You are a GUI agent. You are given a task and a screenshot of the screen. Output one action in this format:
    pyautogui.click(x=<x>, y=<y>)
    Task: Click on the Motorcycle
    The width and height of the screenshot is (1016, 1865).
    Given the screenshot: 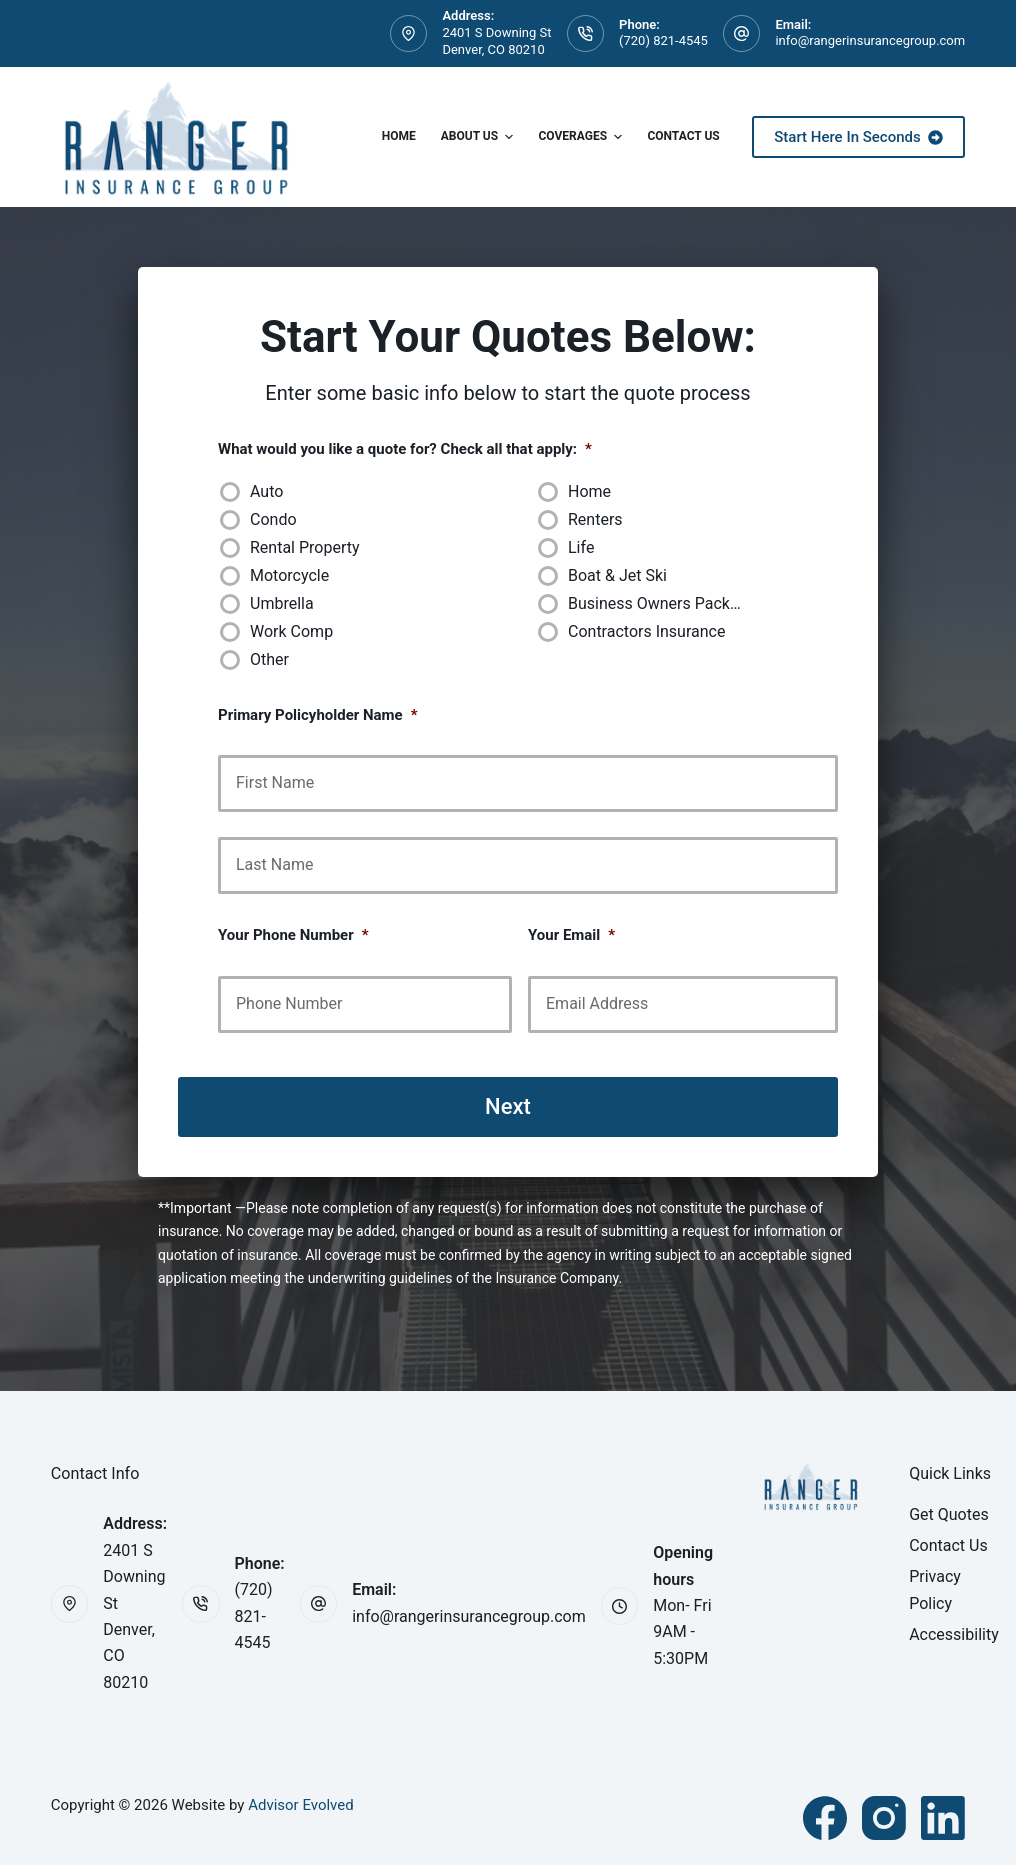 What is the action you would take?
    pyautogui.click(x=289, y=575)
    